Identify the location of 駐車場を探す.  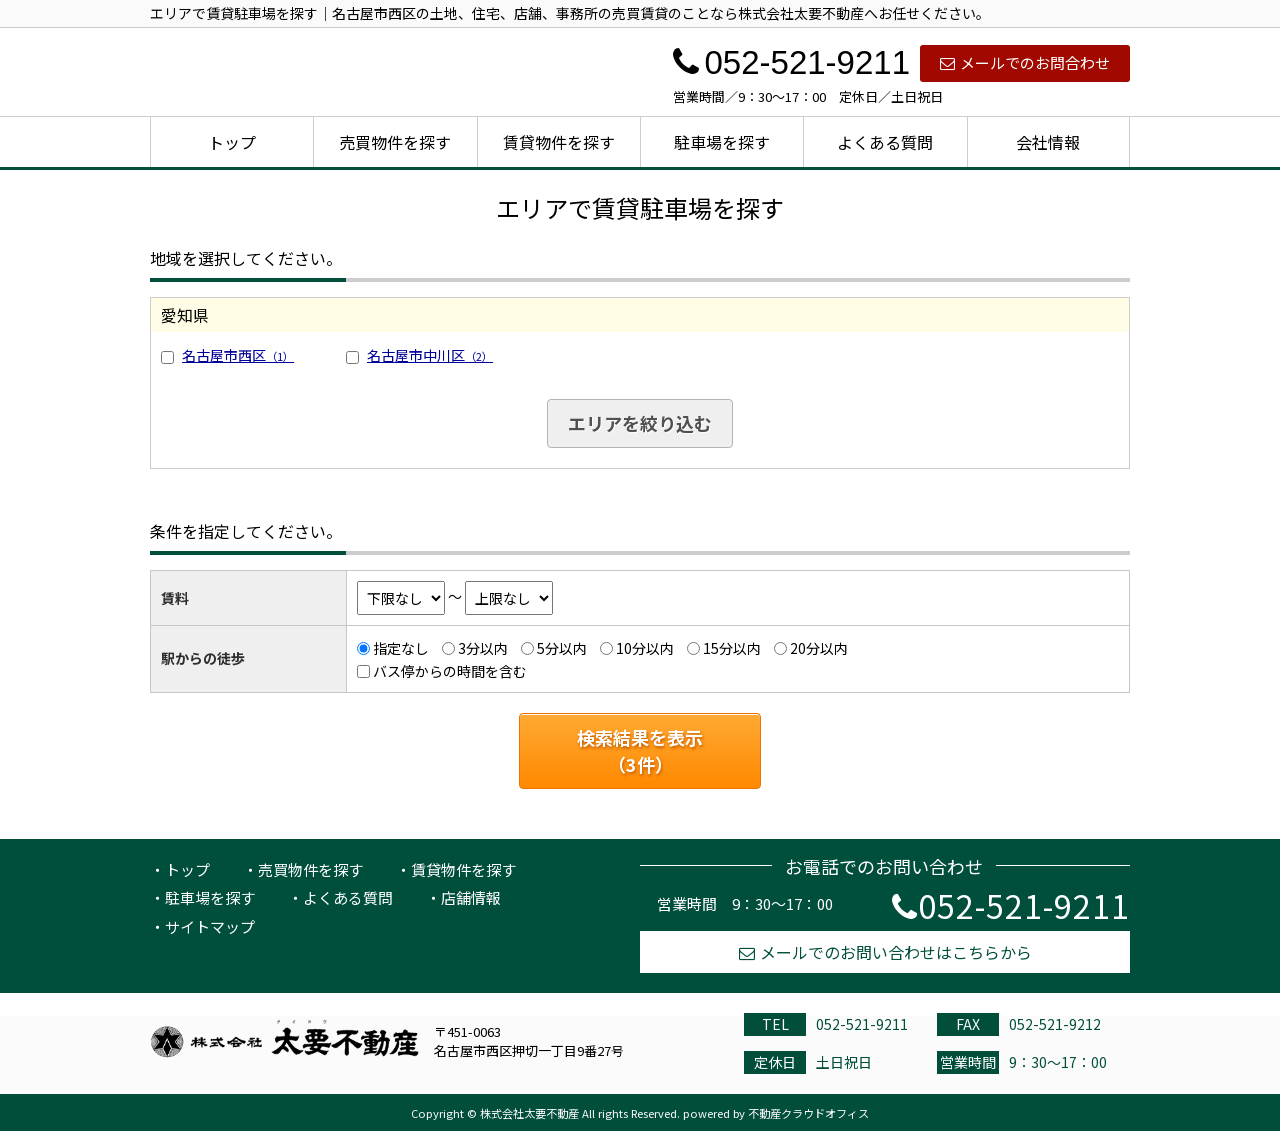
(722, 142).